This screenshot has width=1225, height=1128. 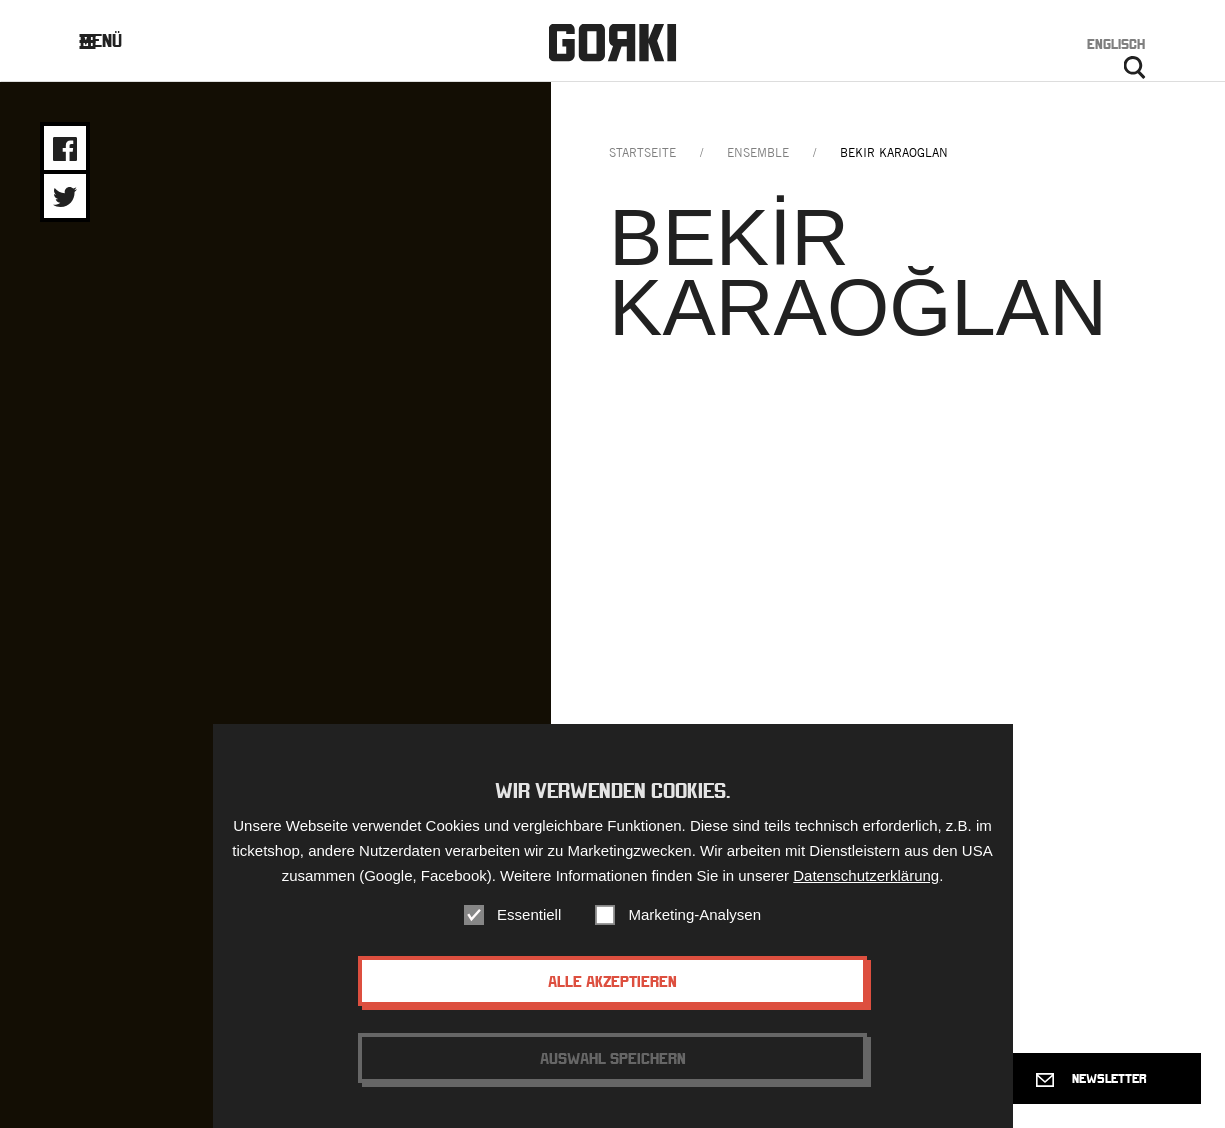 What do you see at coordinates (116, 40) in the screenshot?
I see `Menü` at bounding box center [116, 40].